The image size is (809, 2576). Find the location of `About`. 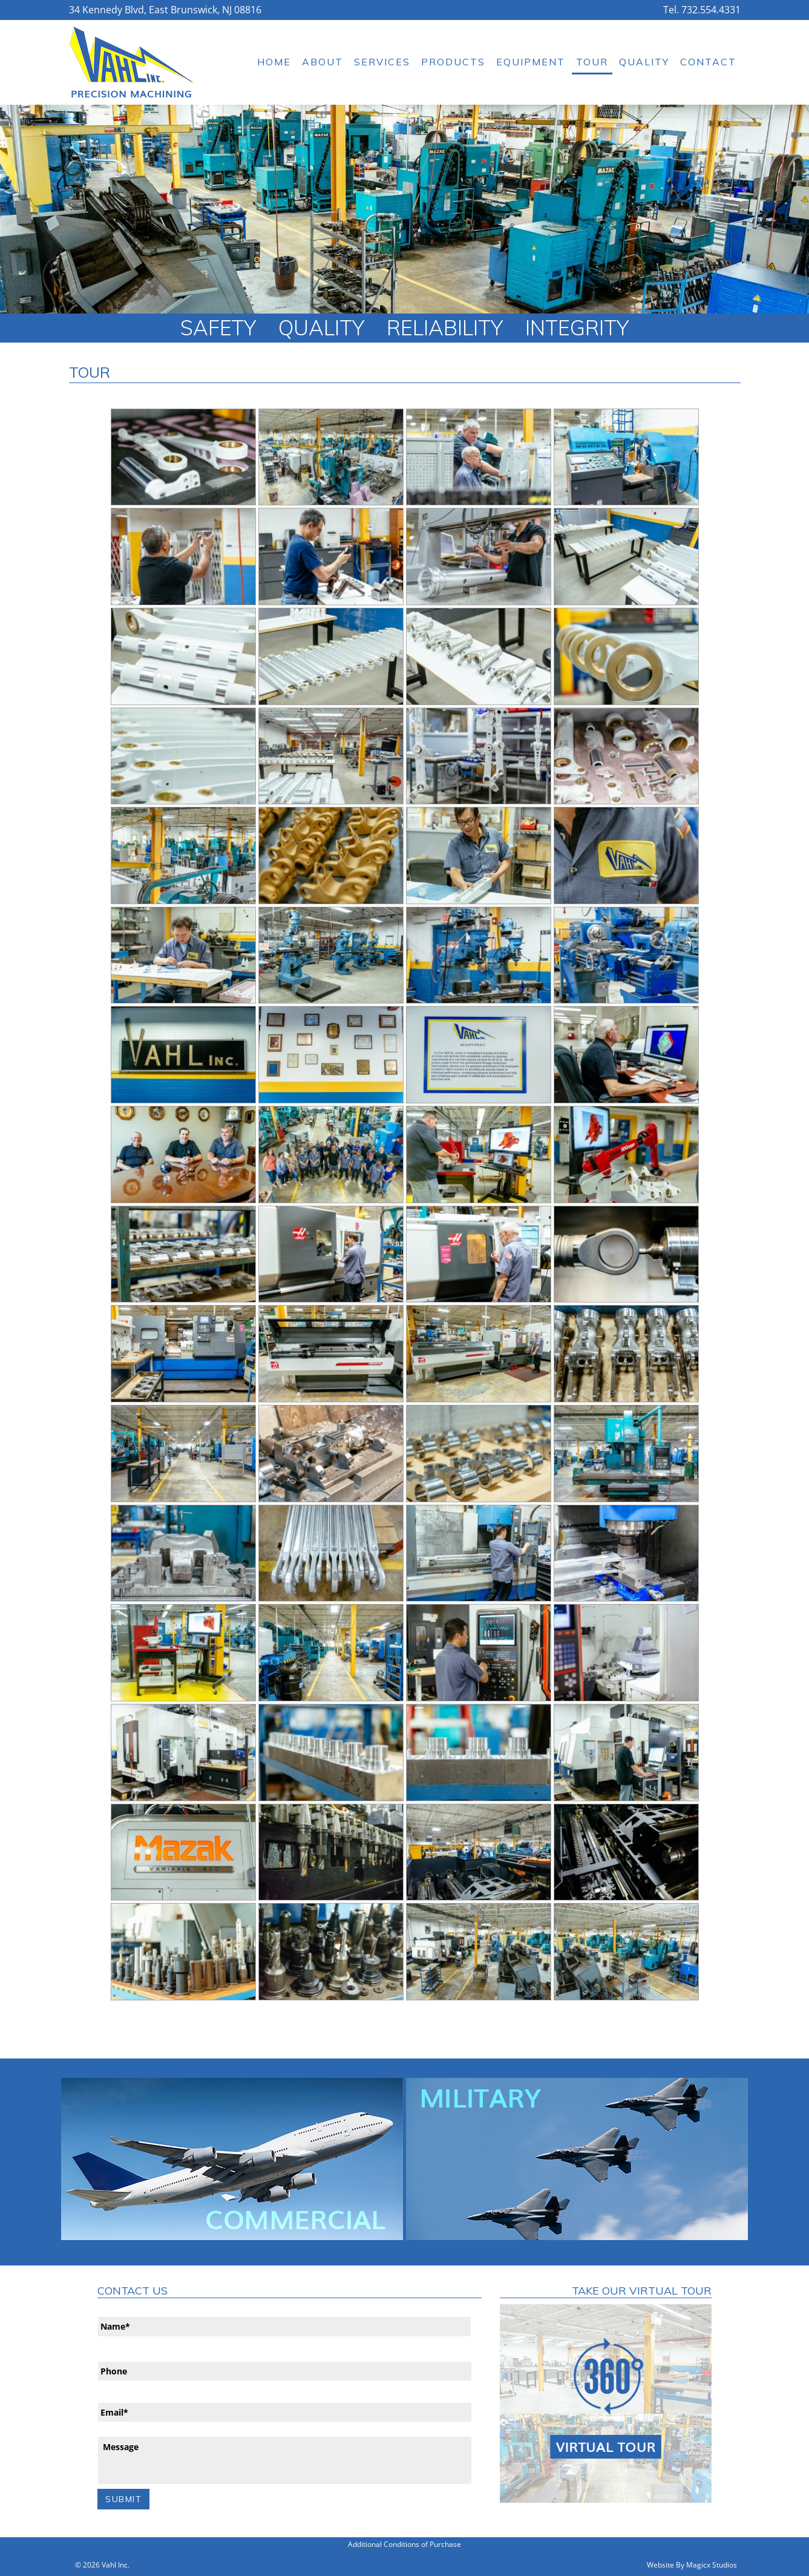

About is located at coordinates (322, 62).